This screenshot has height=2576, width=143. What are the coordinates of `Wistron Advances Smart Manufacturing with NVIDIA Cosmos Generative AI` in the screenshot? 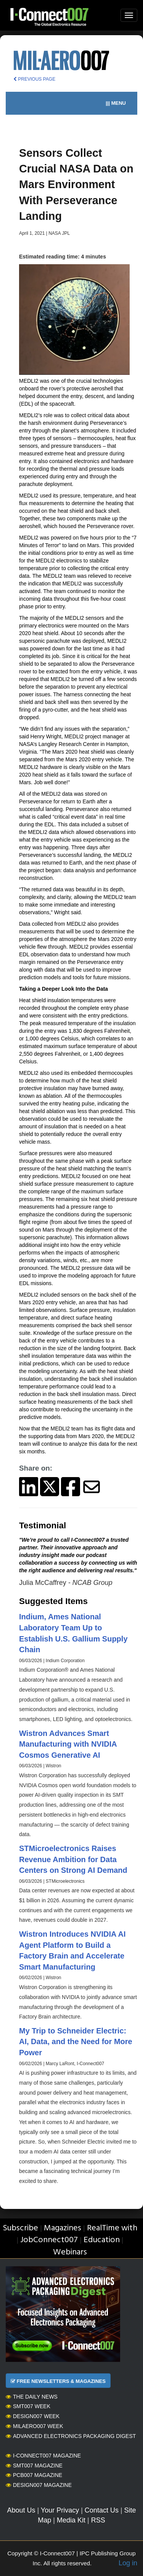 It's located at (68, 1744).